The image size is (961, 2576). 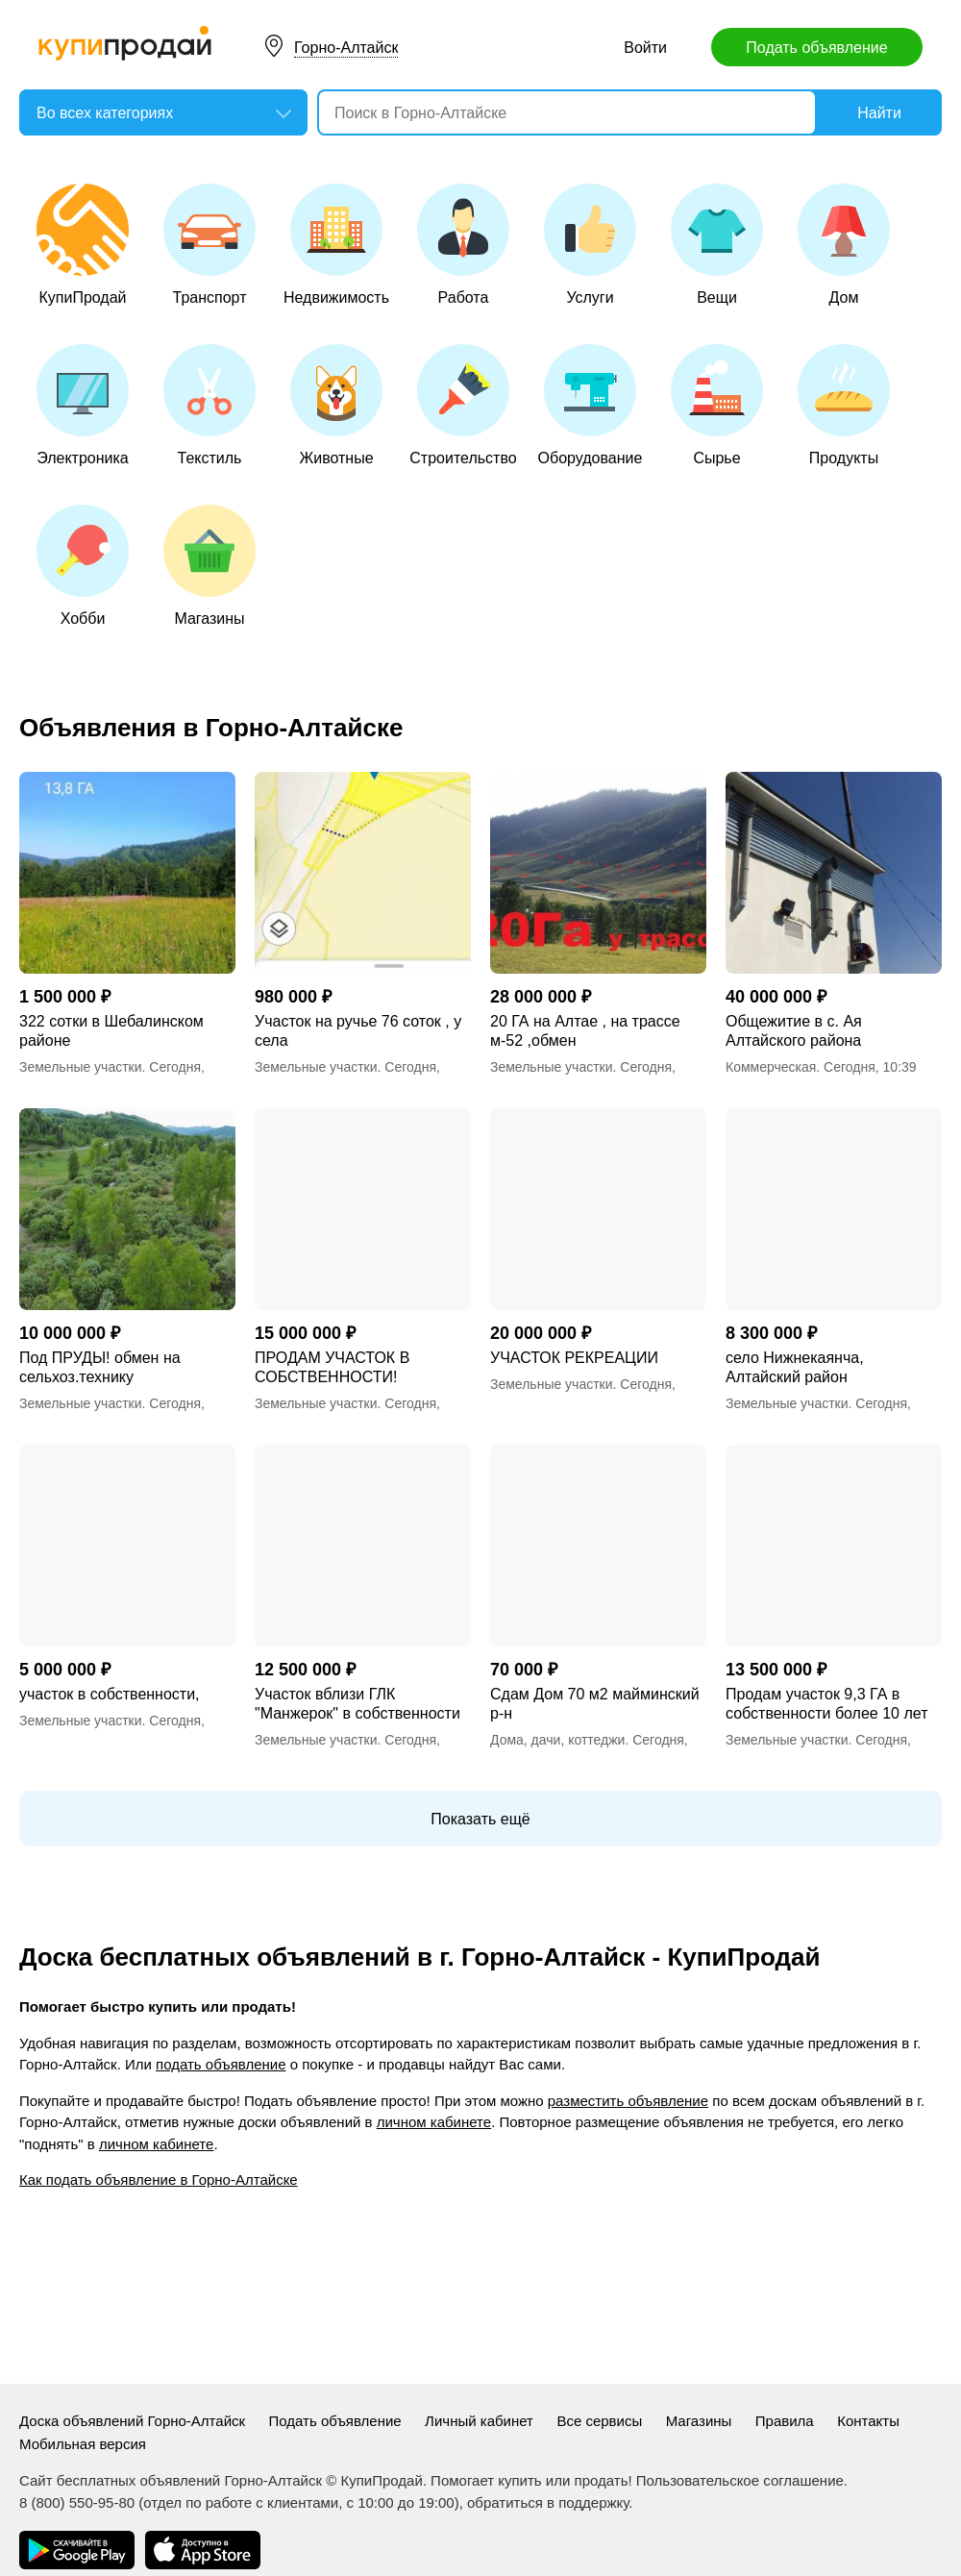 I want to click on Коммерческая, so click(x=771, y=1067).